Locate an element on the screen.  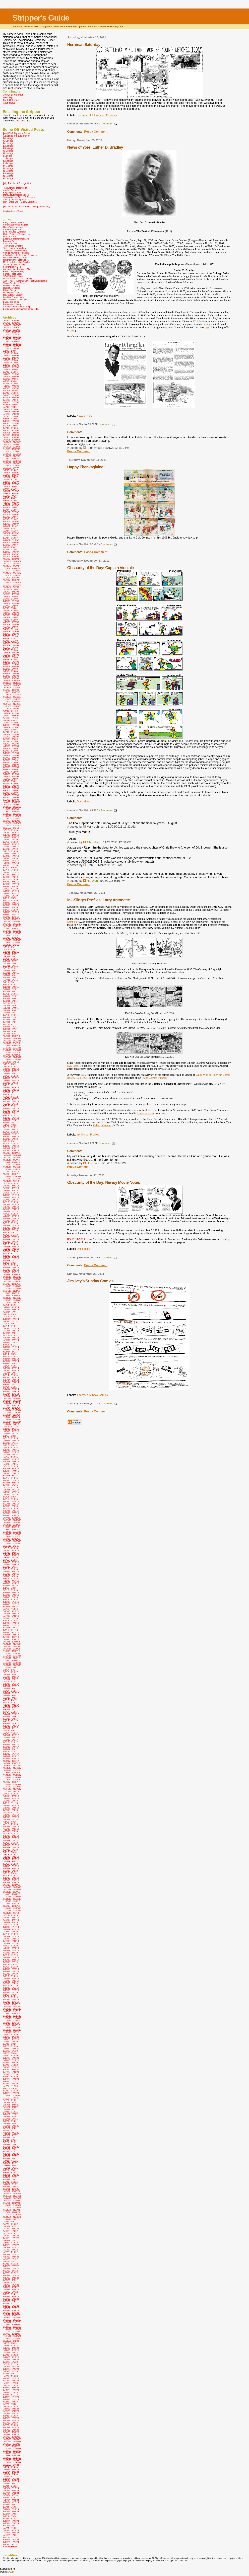
1/30/22 - 2/6/22 is located at coordinates (10, 2231).